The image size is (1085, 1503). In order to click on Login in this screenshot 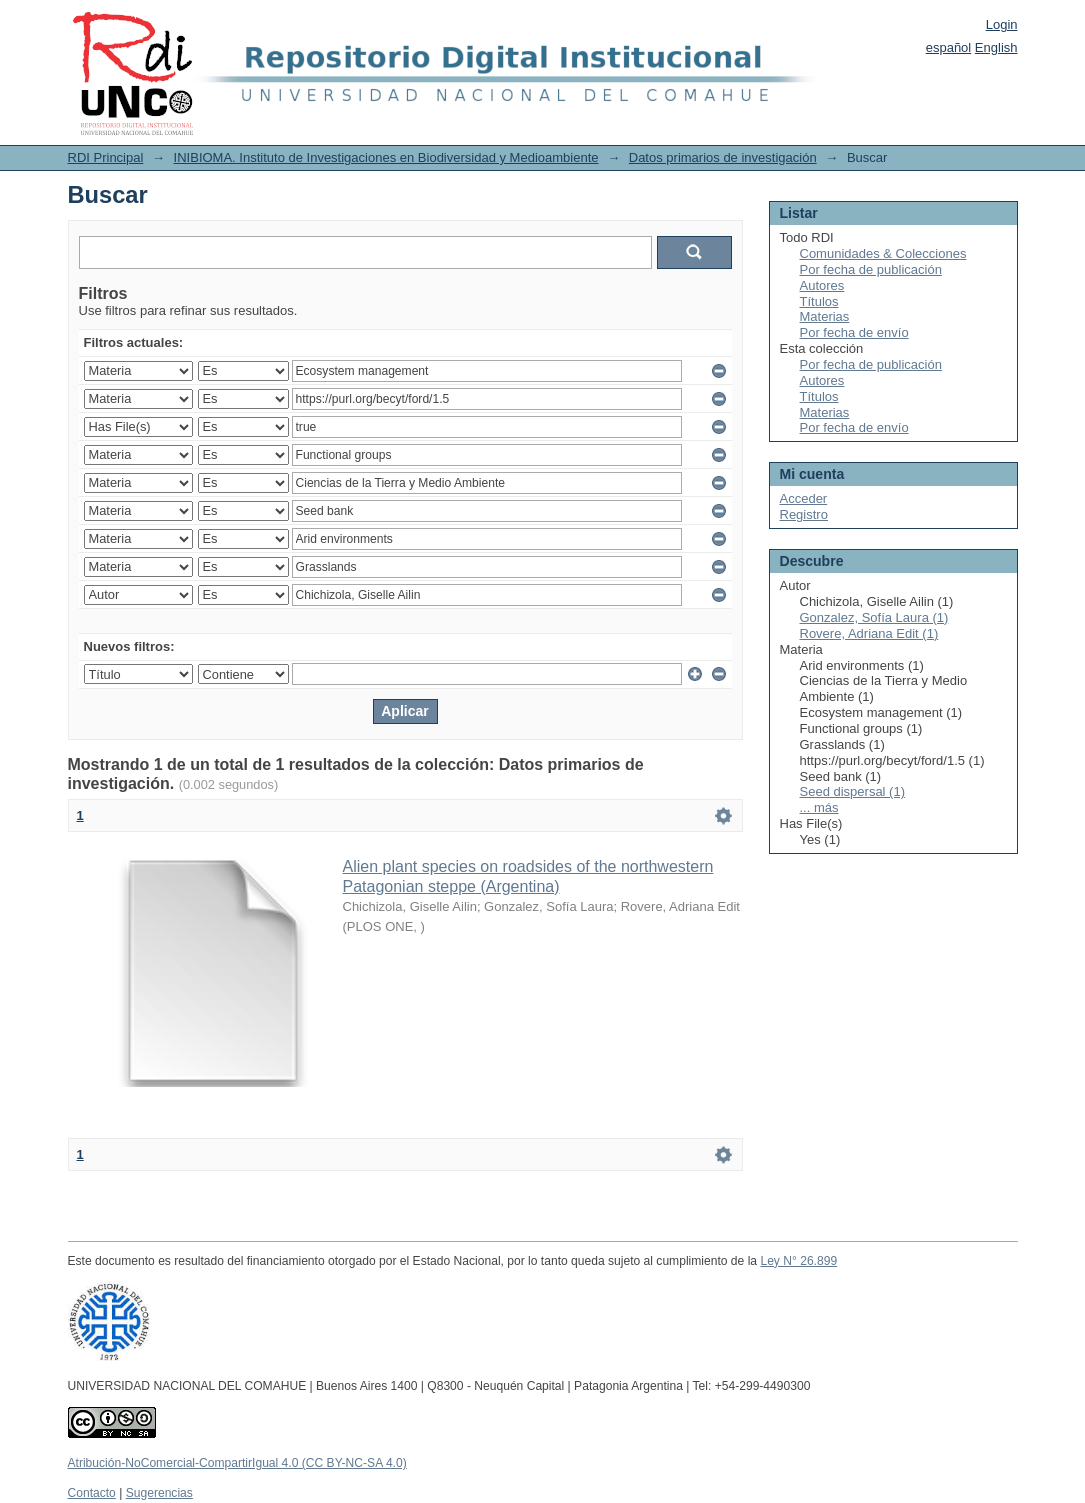, I will do `click(1002, 24)`.